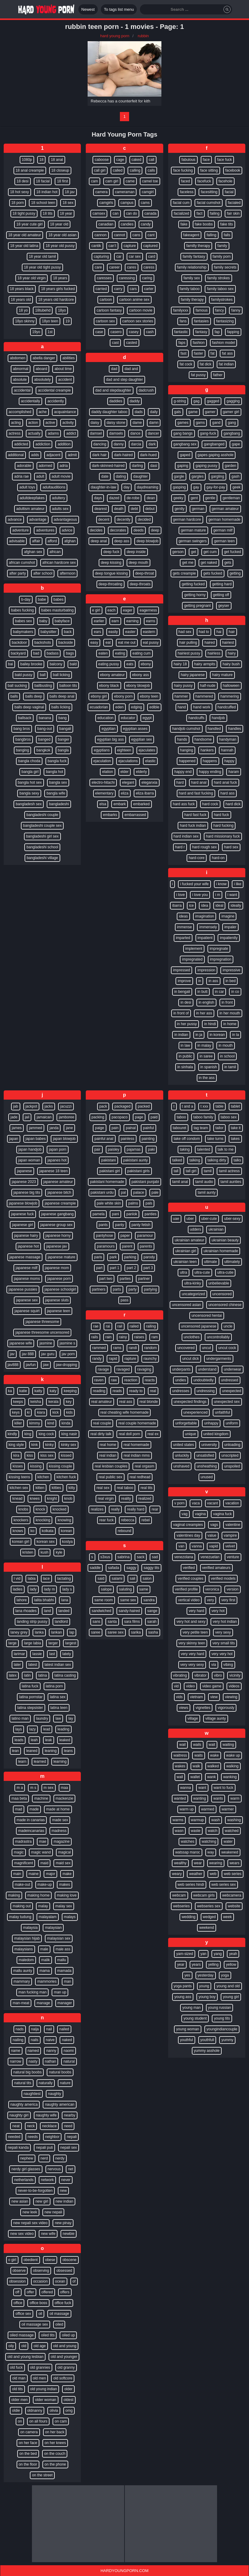 The image size is (249, 2576). What do you see at coordinates (17, 685) in the screenshot?
I see `ball sucking` at bounding box center [17, 685].